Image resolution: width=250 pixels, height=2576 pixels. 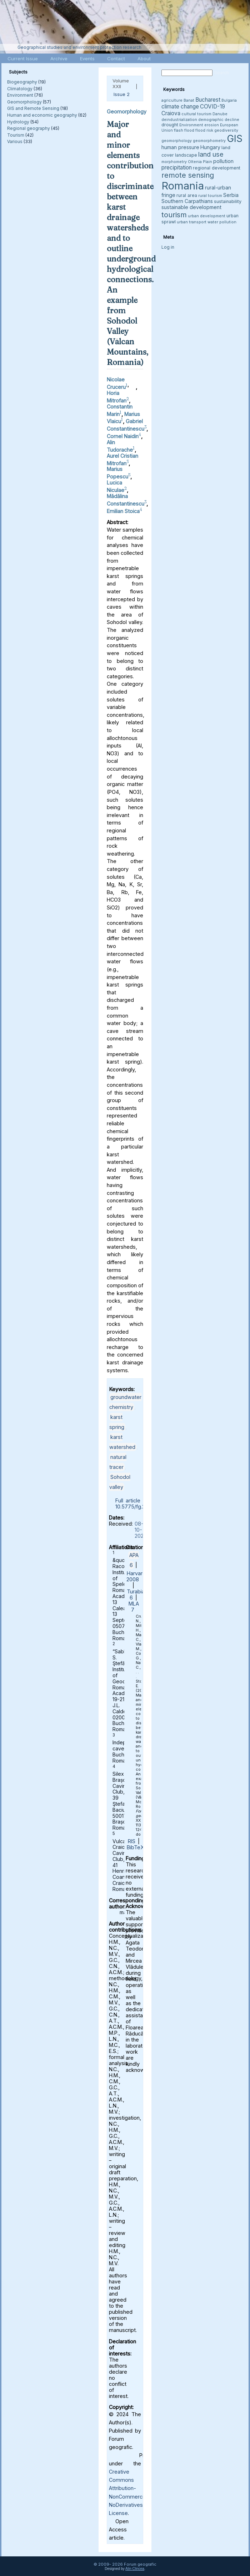 I want to click on Geomorphology, so click(x=24, y=102).